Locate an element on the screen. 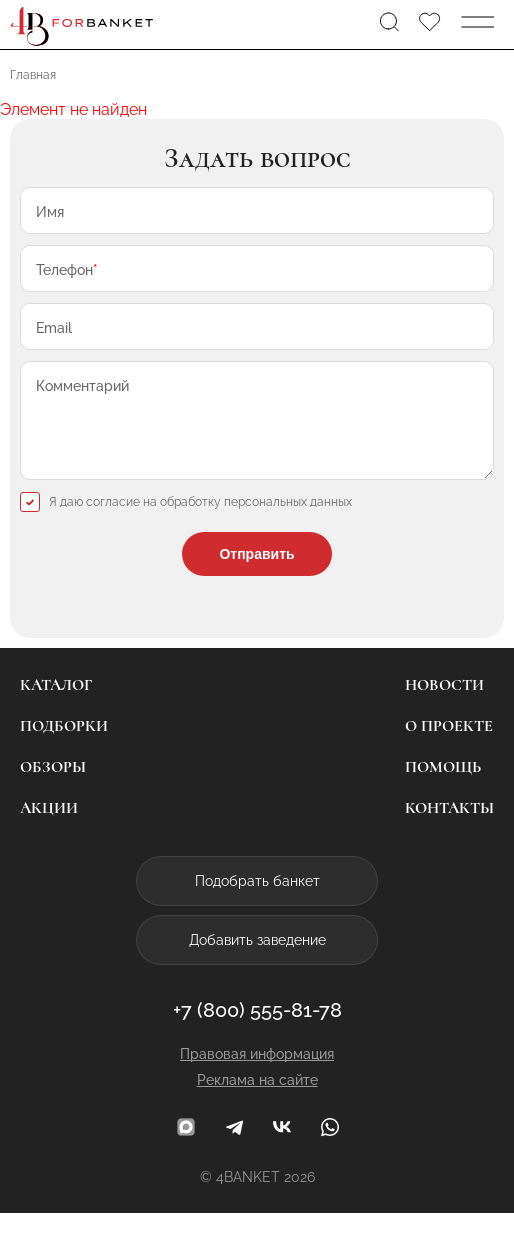  +7 (800) 555-81-78 is located at coordinates (257, 1030).